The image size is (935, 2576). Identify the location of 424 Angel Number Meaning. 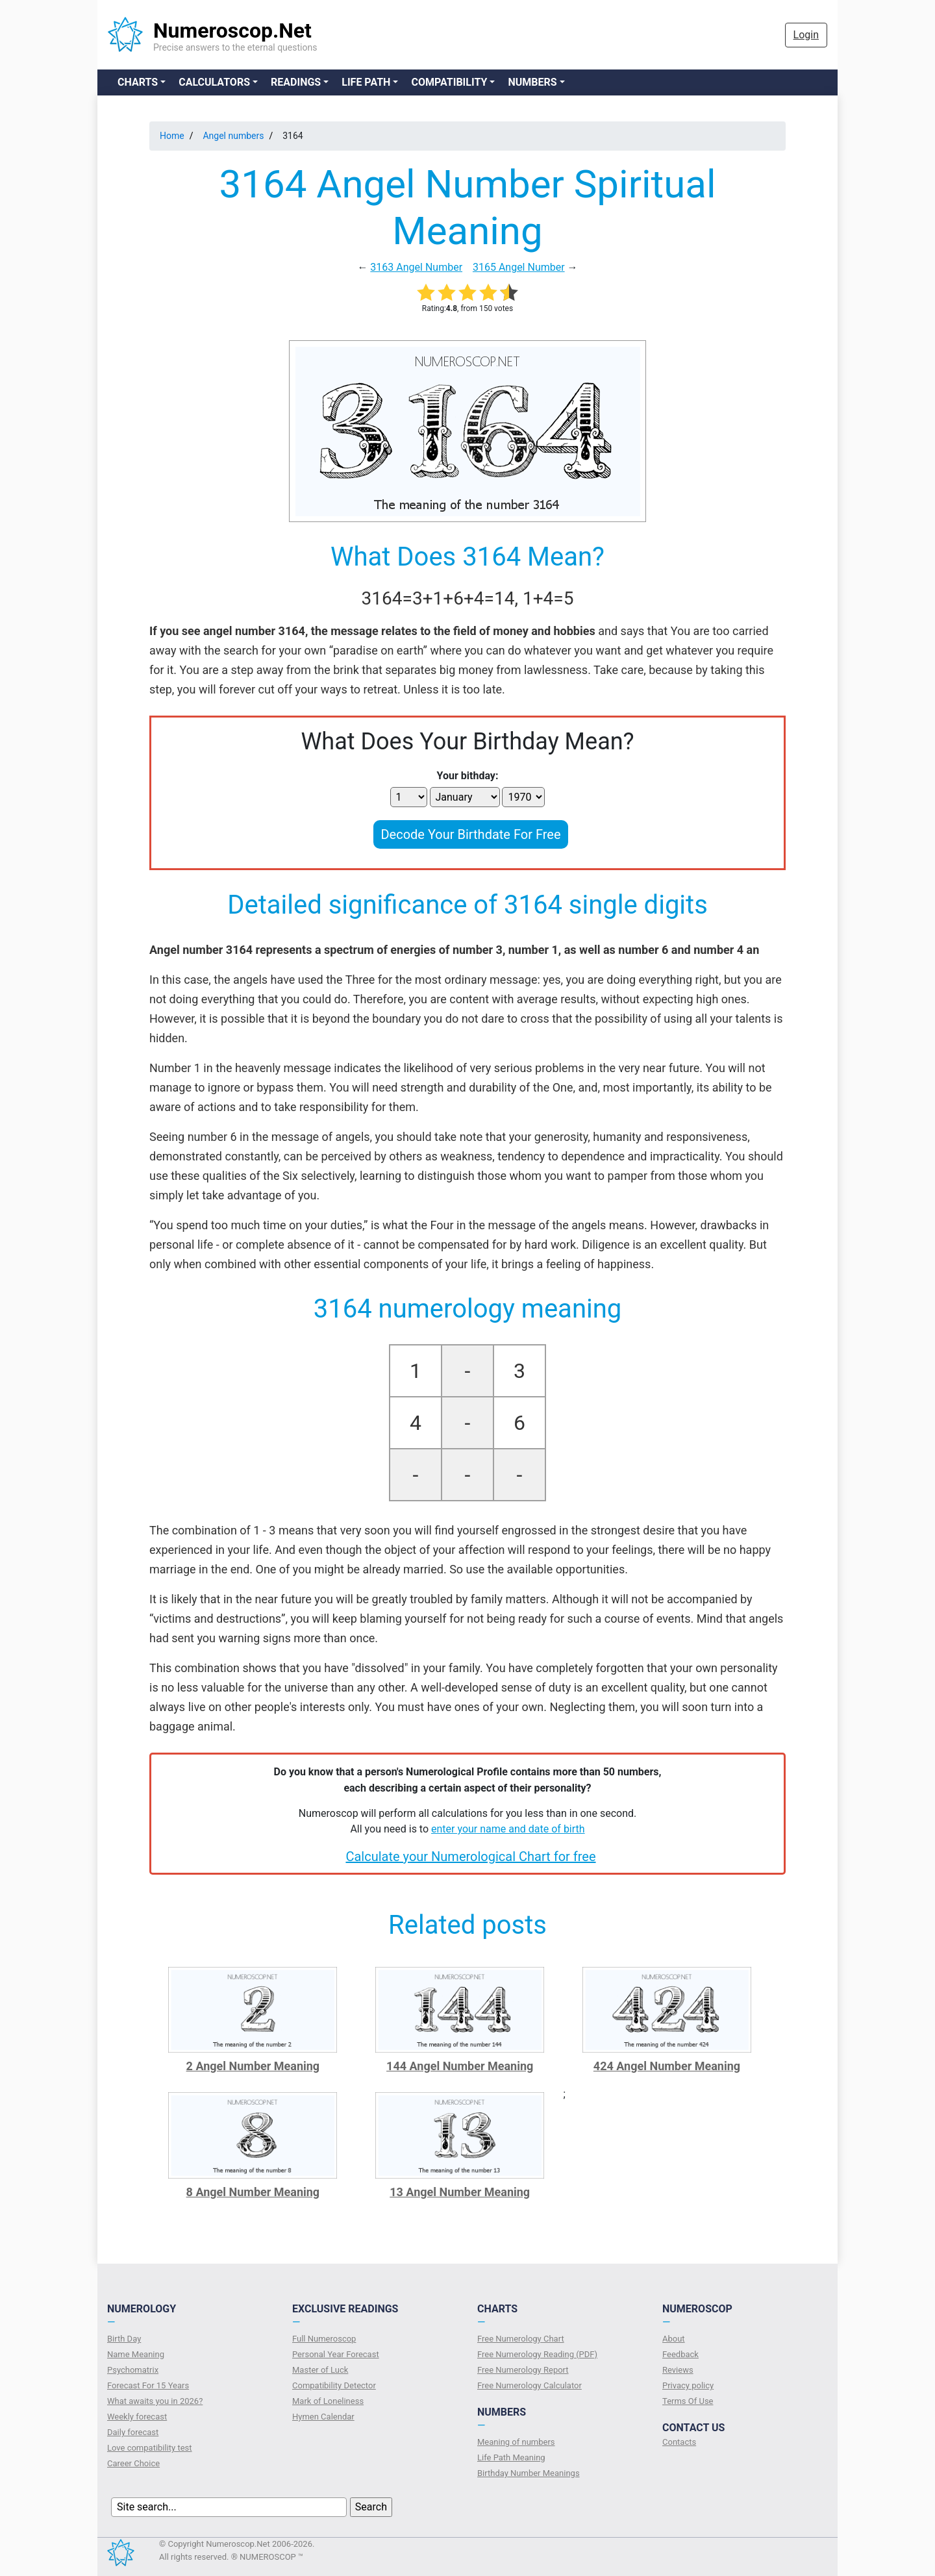
(666, 2066).